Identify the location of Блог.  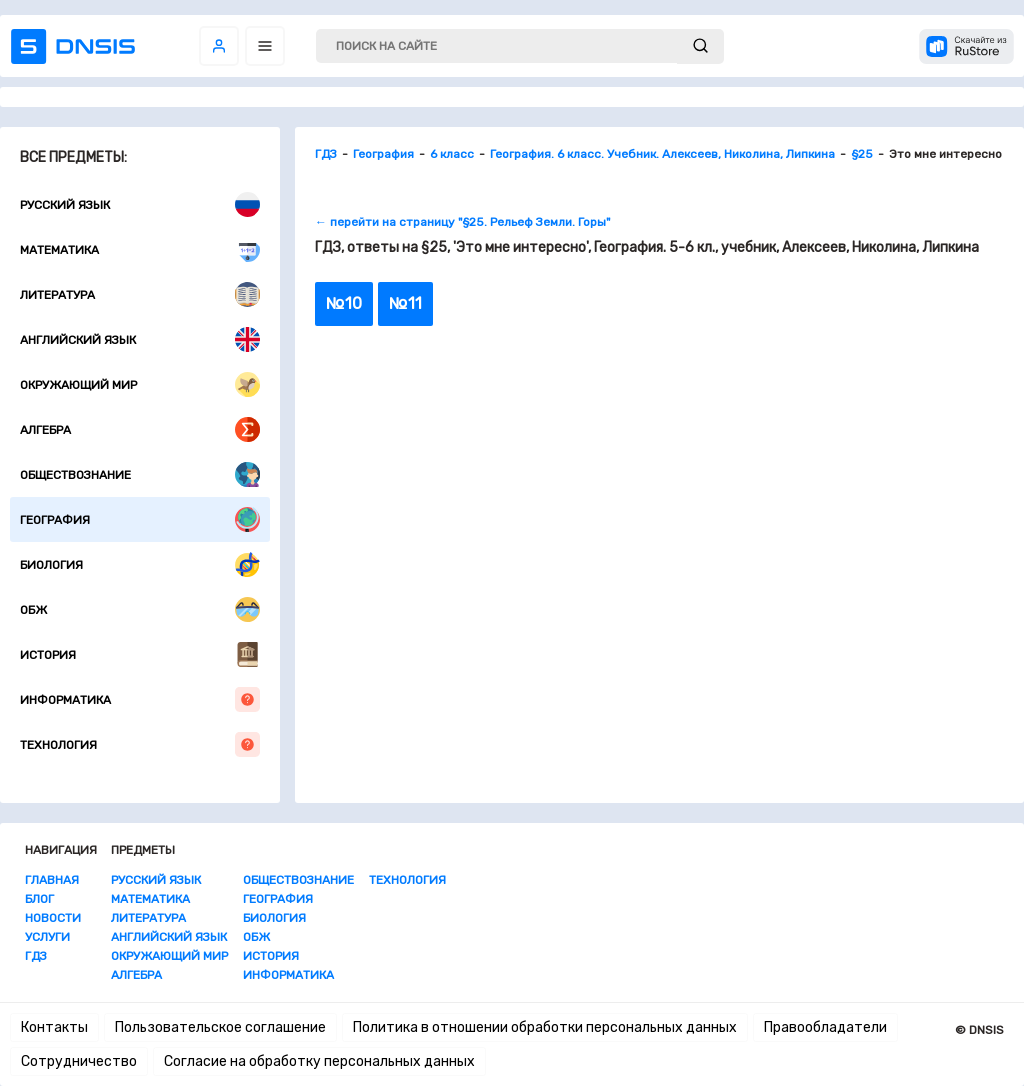
(39, 899).